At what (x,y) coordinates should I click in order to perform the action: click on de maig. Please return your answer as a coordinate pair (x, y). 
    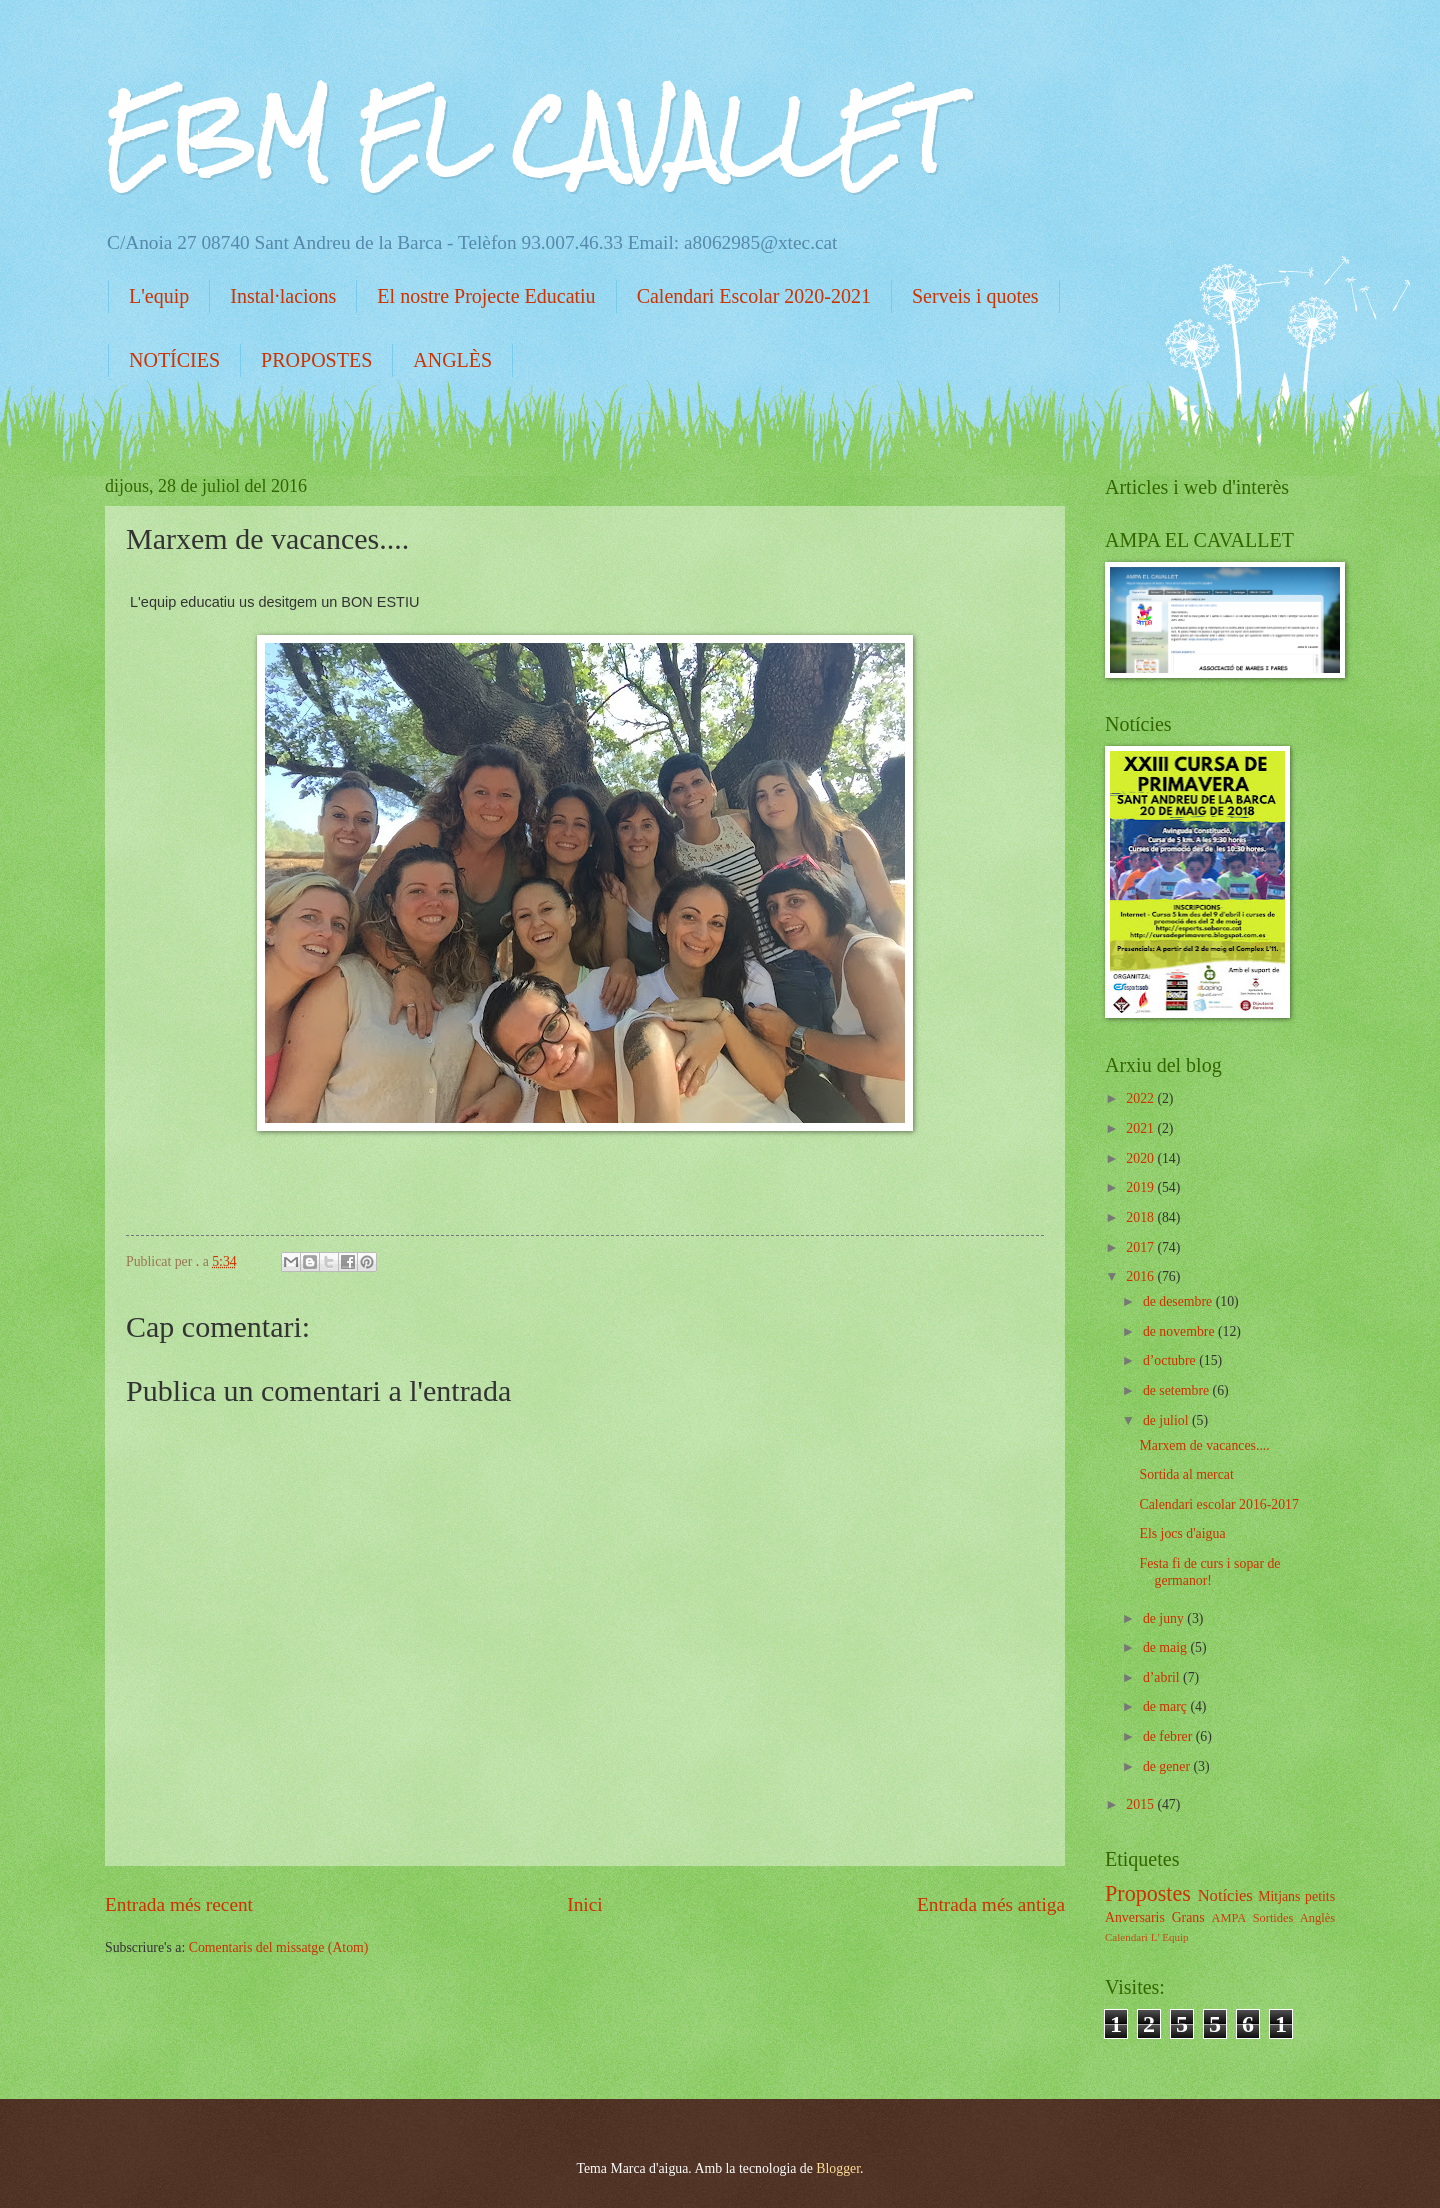
    Looking at the image, I should click on (1167, 1647).